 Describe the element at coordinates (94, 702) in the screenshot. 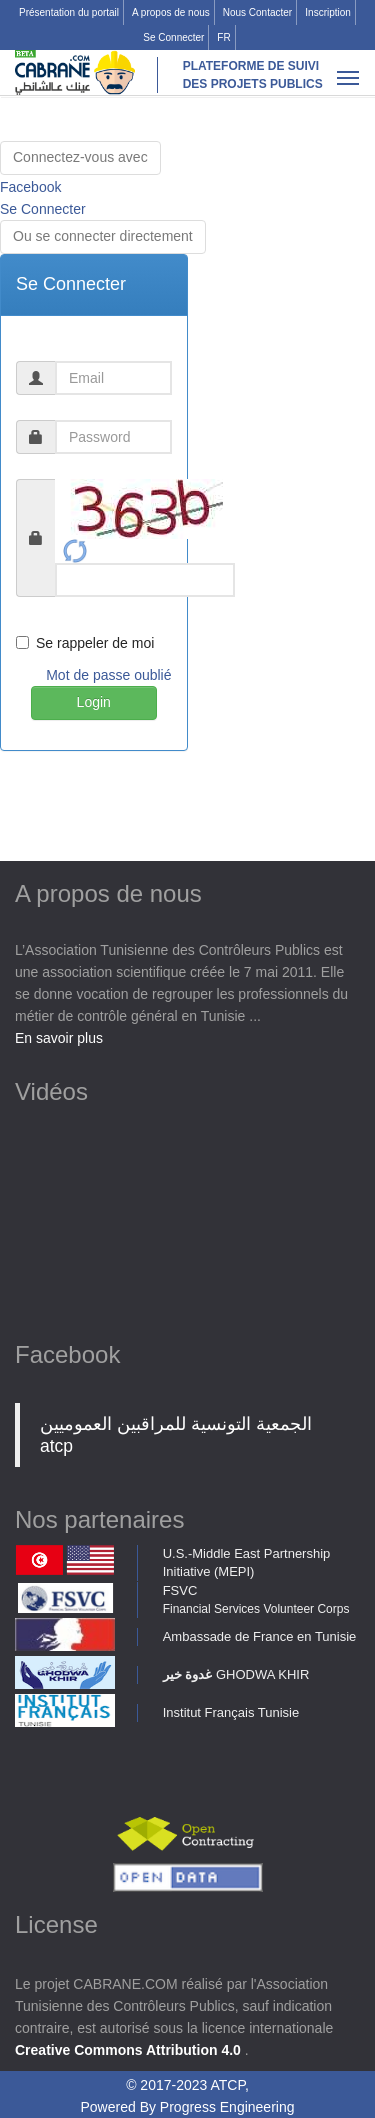

I see `Login` at that location.